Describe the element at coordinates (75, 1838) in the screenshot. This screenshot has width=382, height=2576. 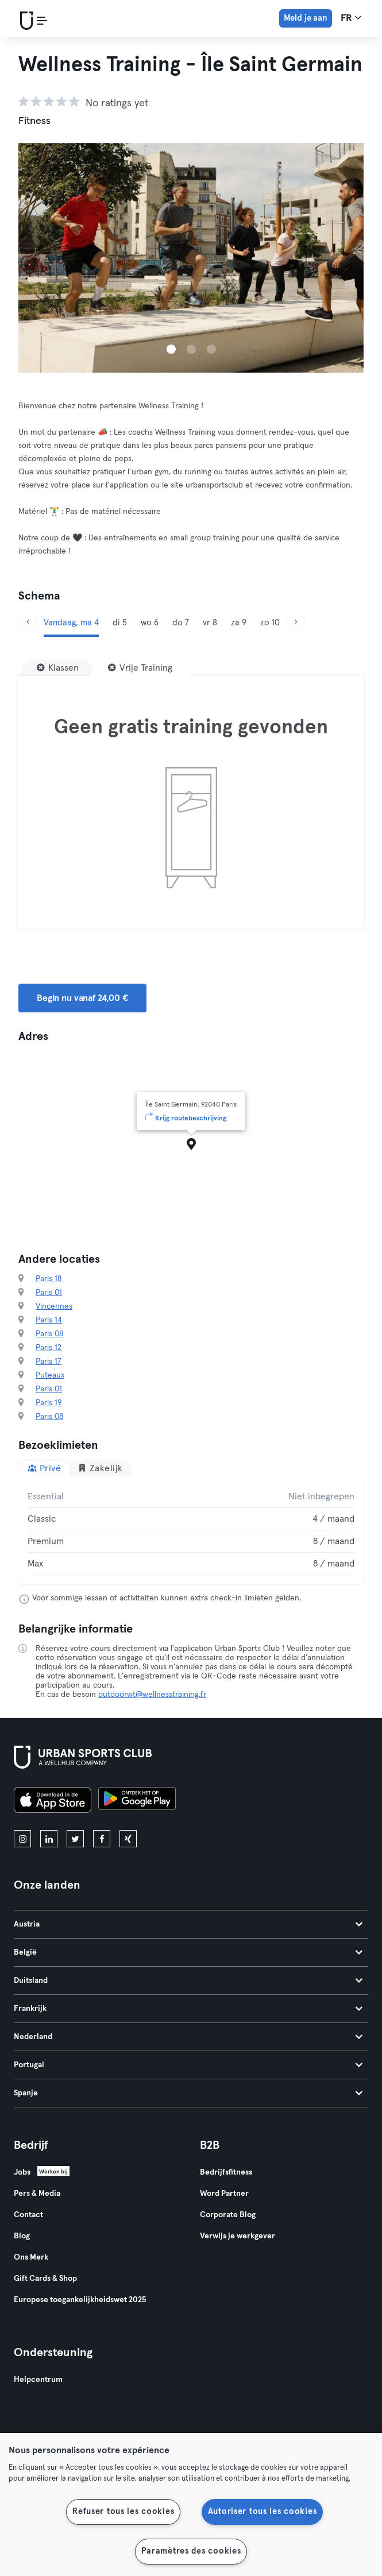
I see `[twitter]` at that location.